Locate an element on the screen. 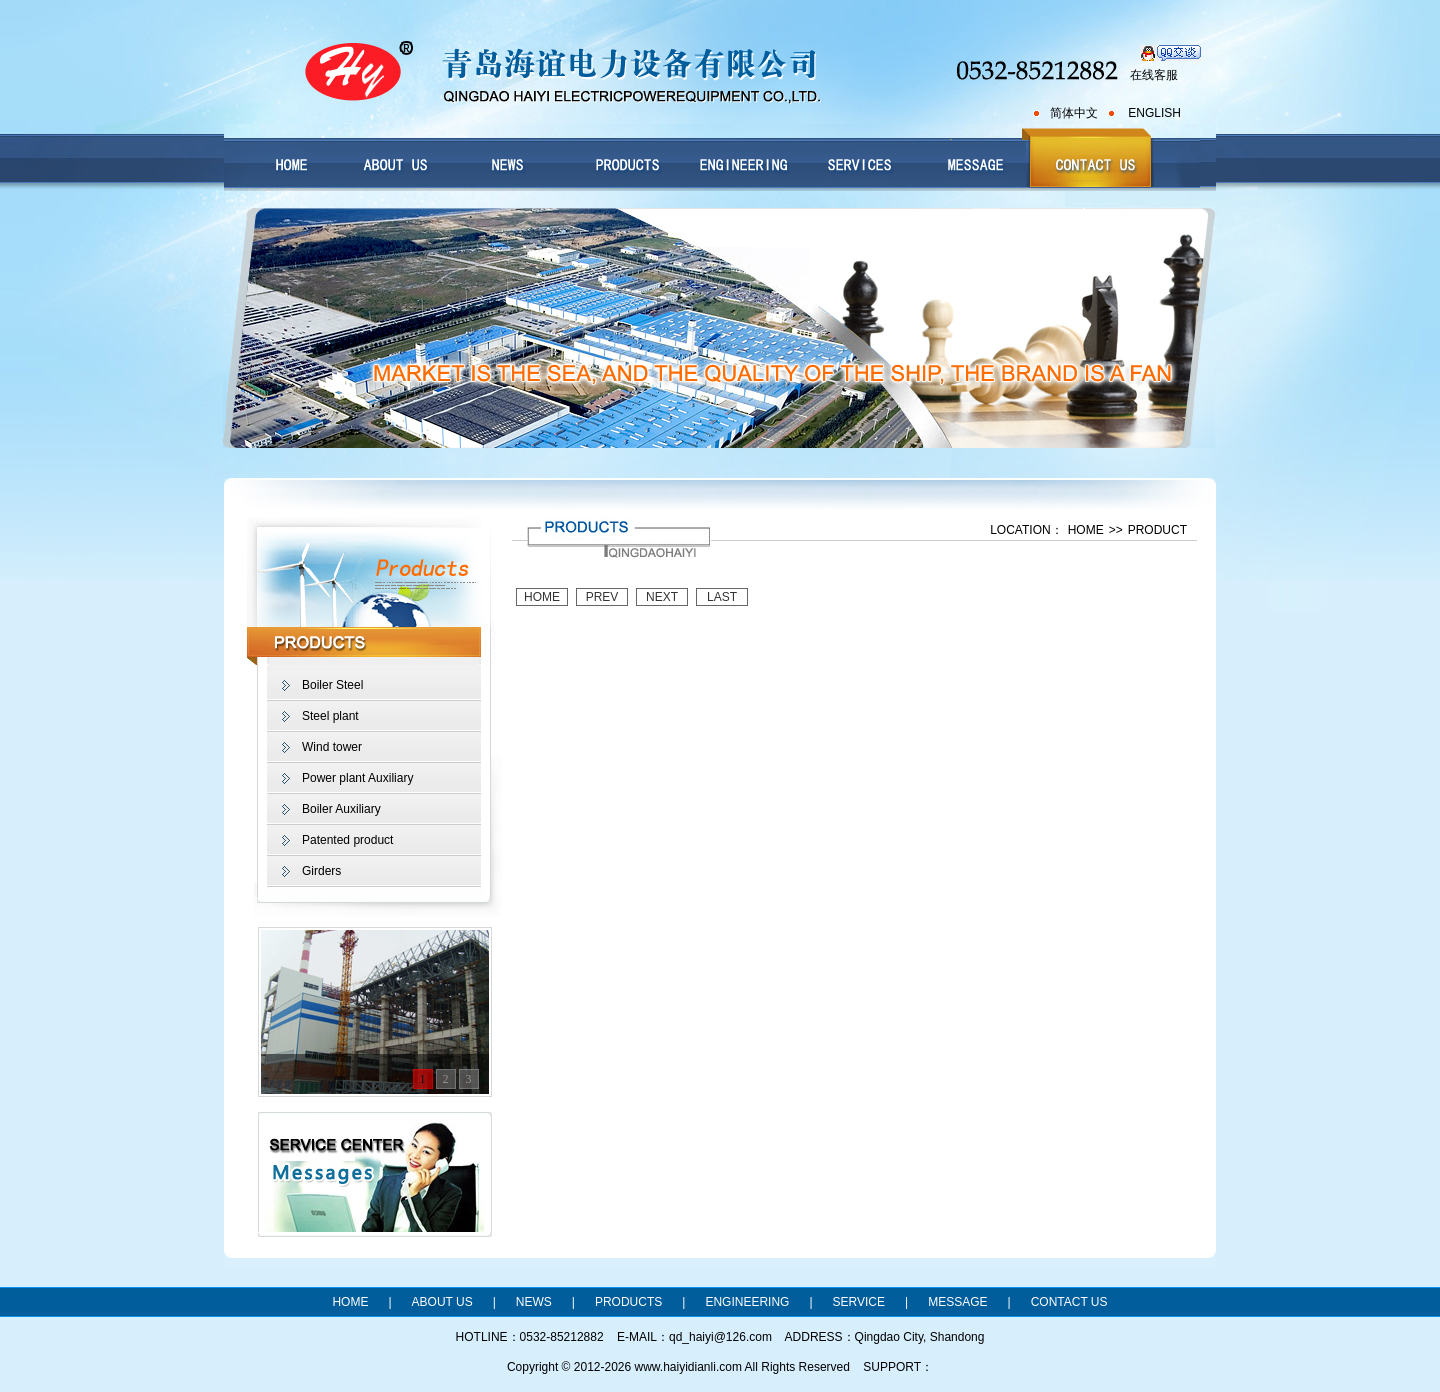 The width and height of the screenshot is (1440, 1392). Boiler Steel is located at coordinates (332, 685).